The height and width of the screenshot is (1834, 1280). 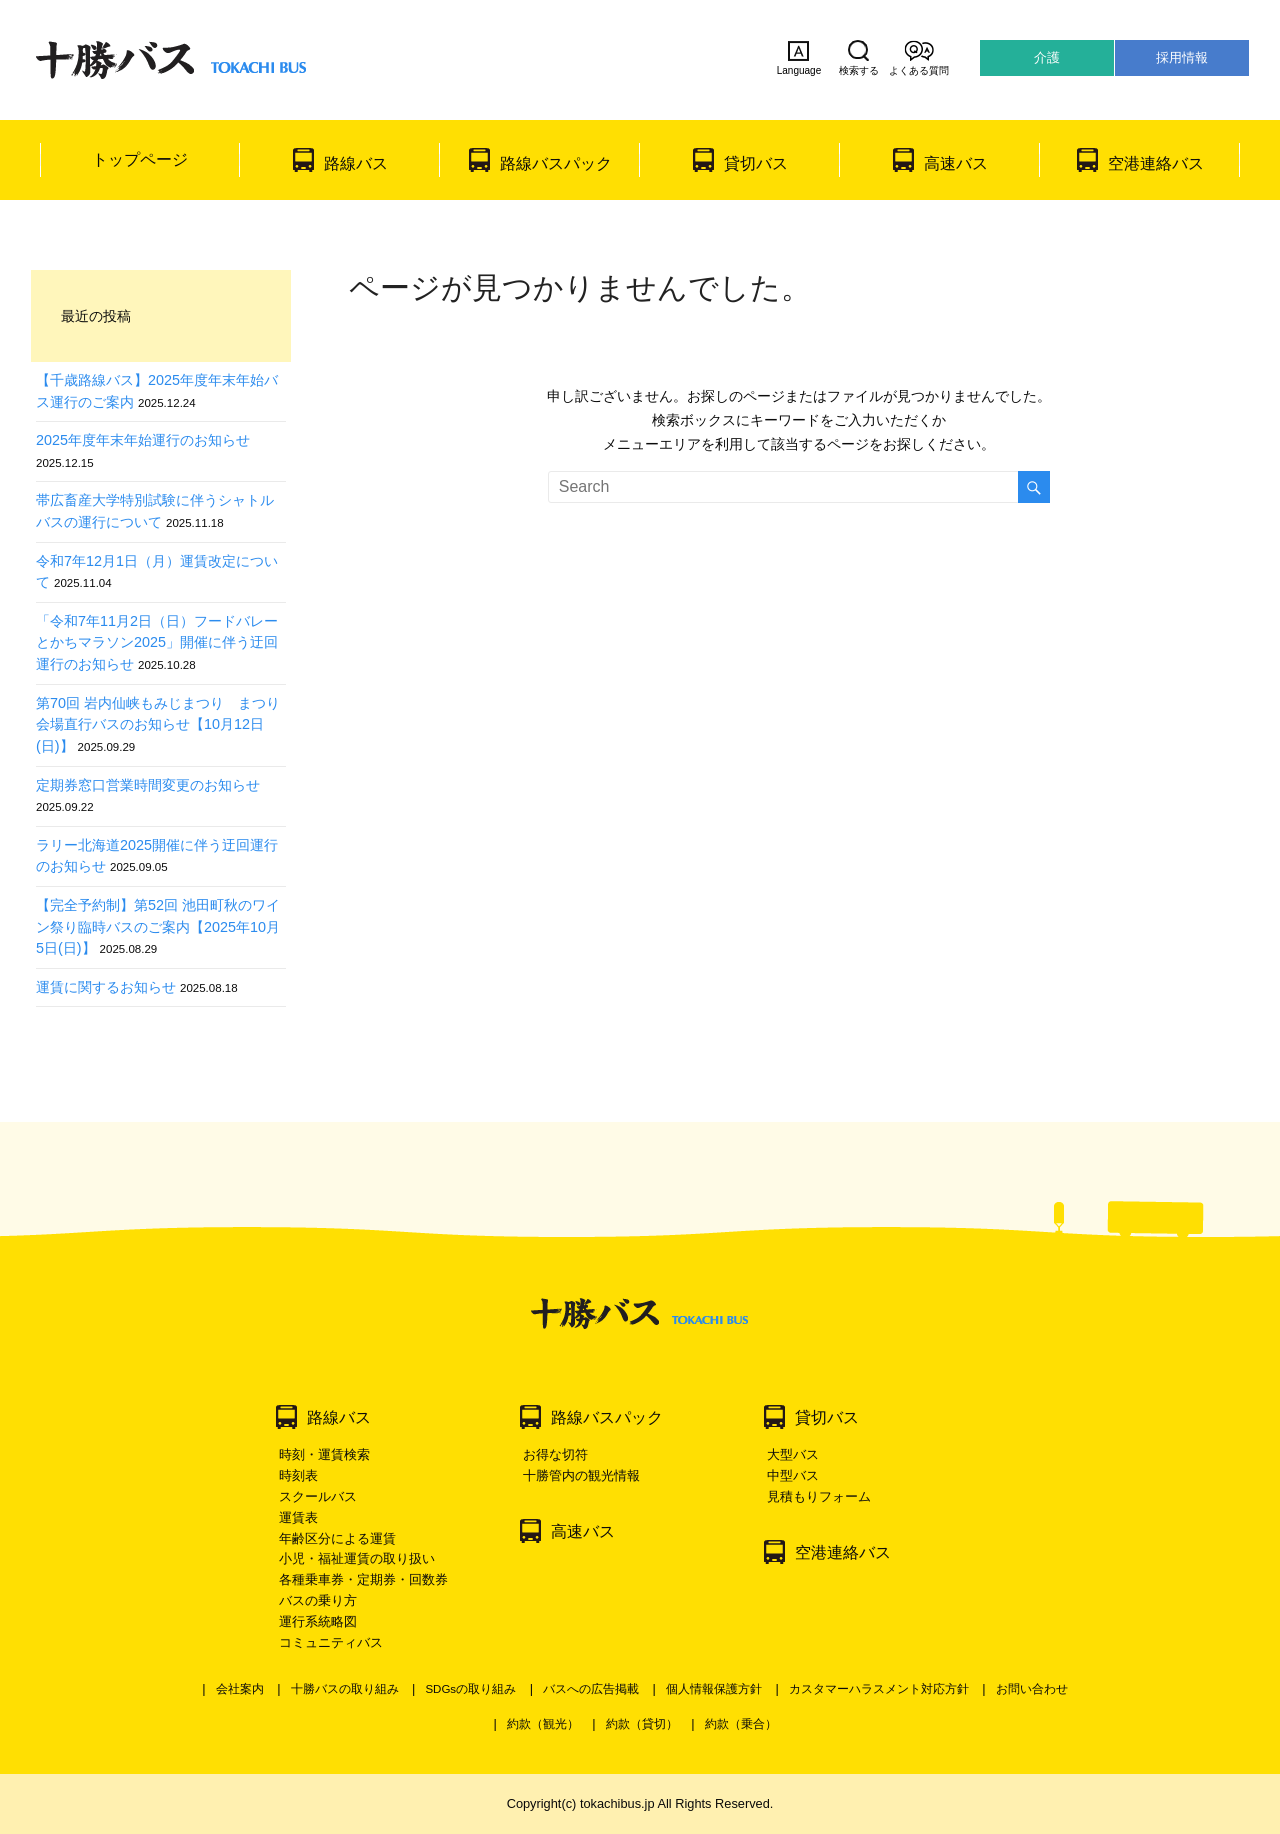 I want to click on 運賃に関するお知らせ, so click(x=106, y=987).